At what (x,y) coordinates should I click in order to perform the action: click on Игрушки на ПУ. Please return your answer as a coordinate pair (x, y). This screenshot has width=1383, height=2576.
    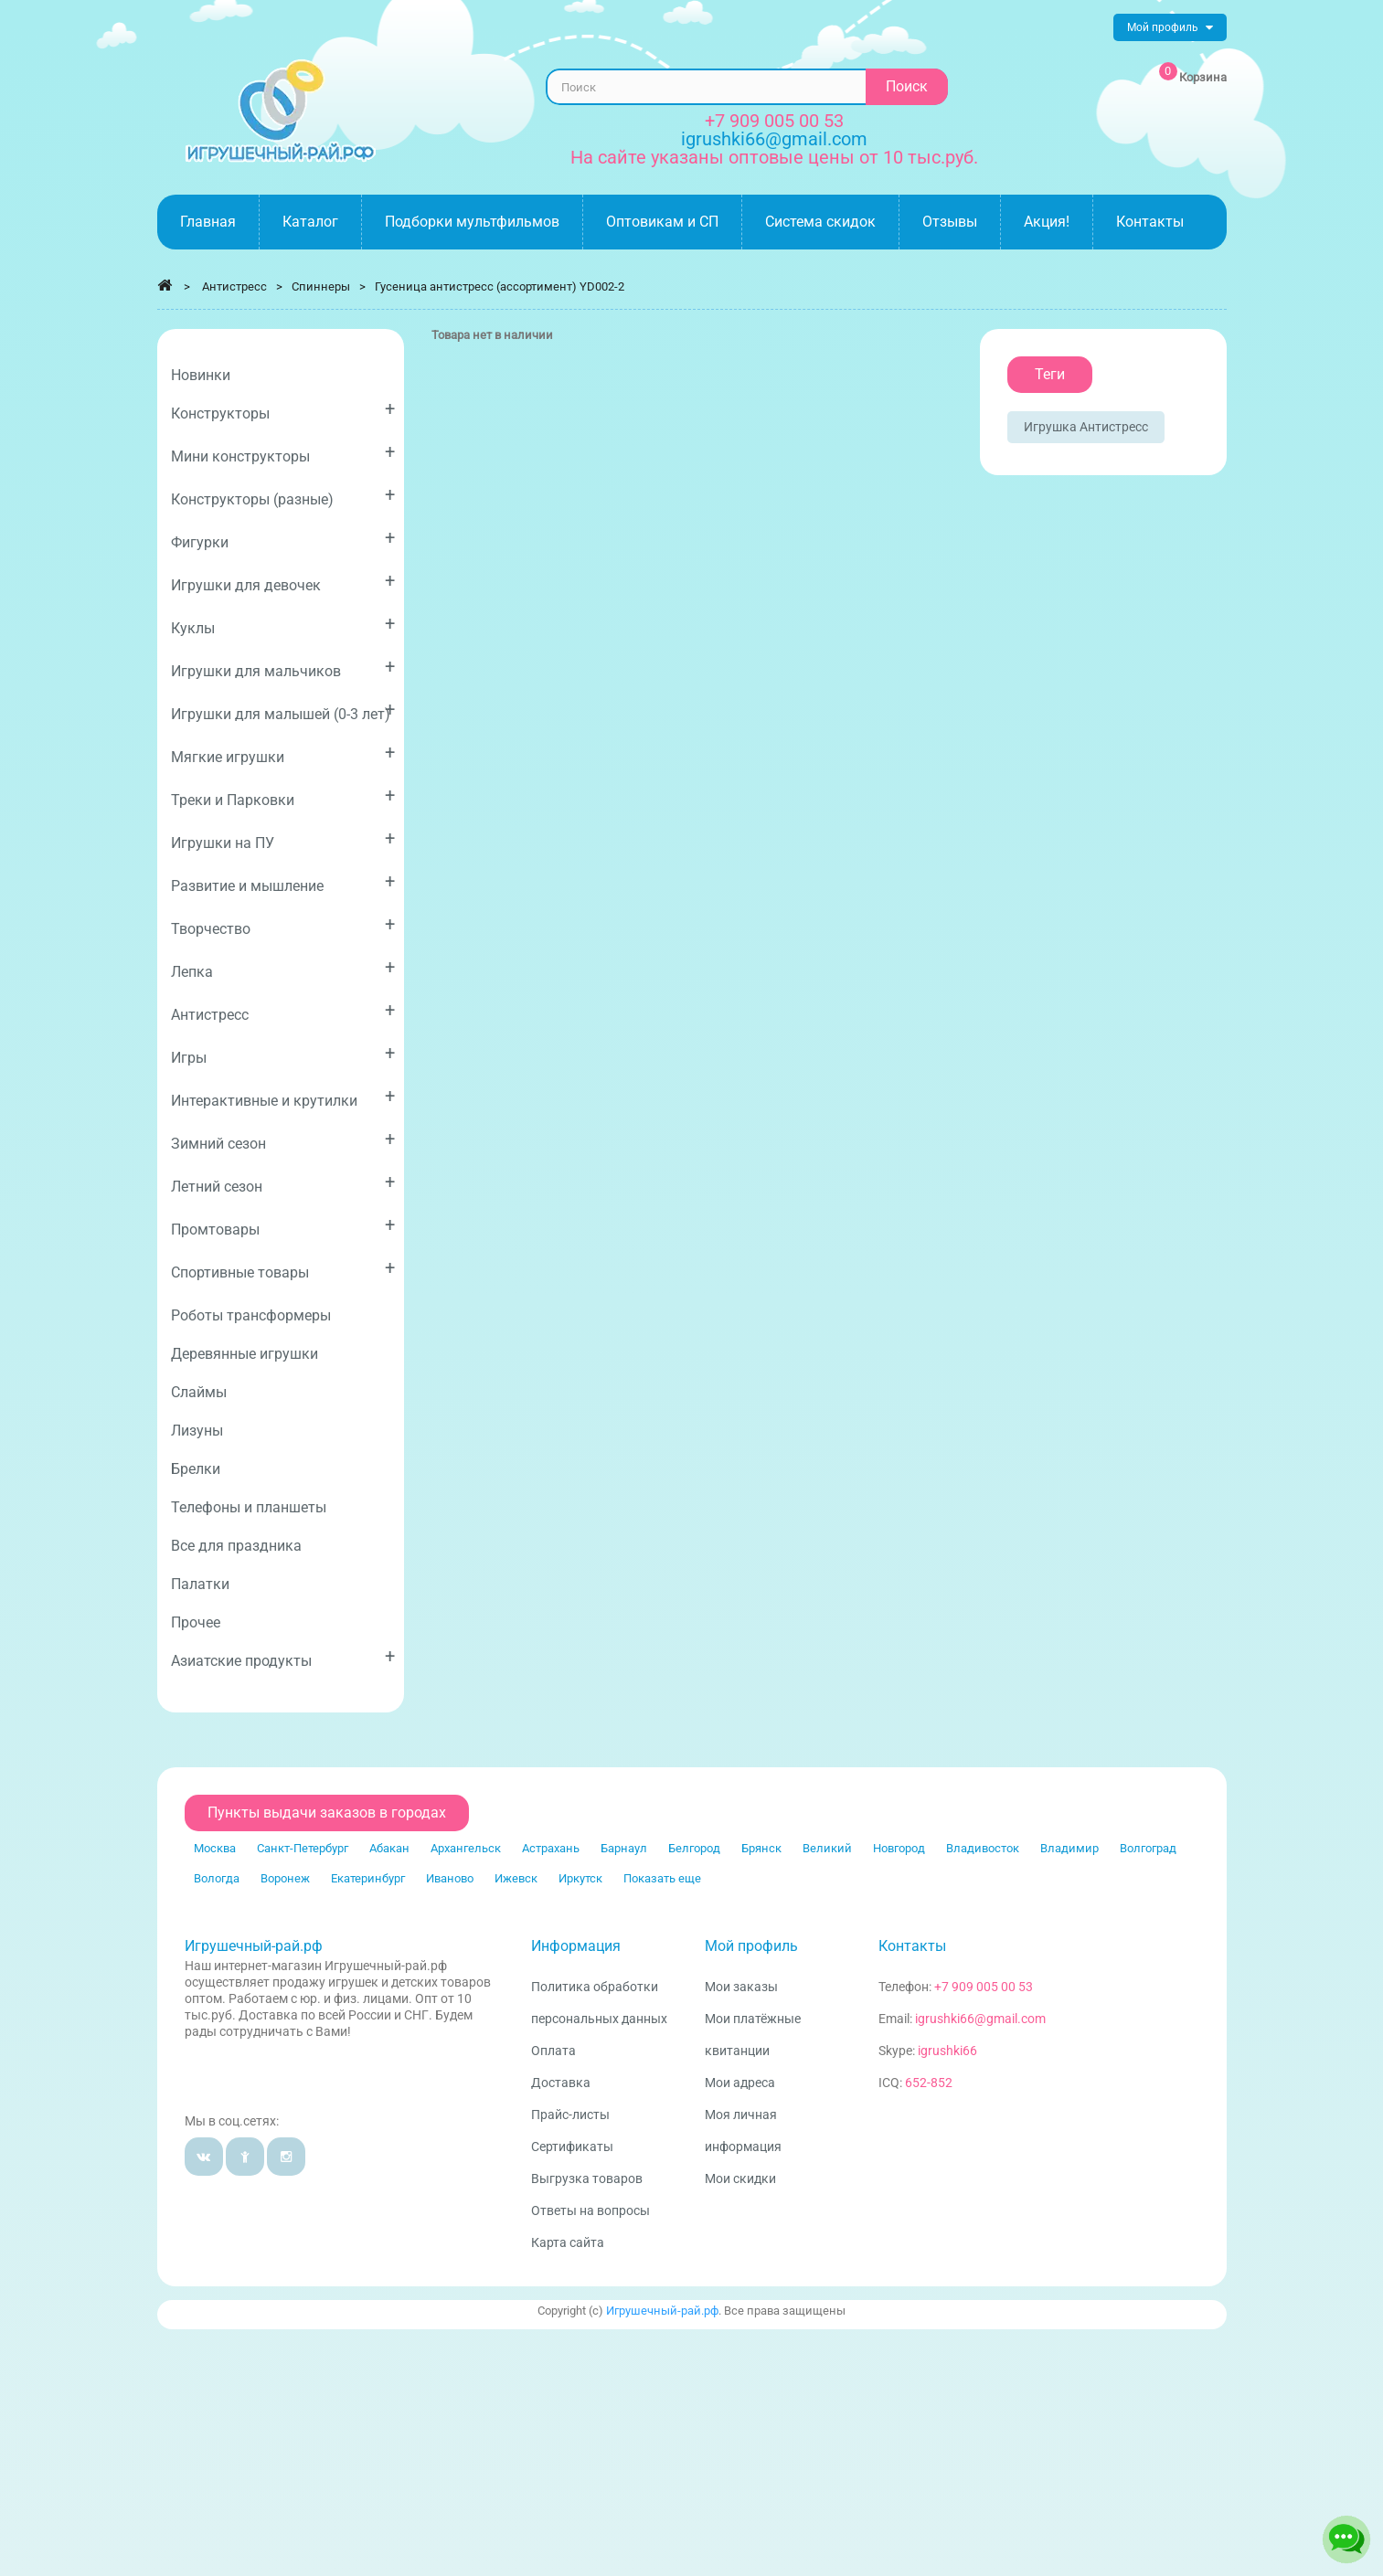
    Looking at the image, I should click on (283, 839).